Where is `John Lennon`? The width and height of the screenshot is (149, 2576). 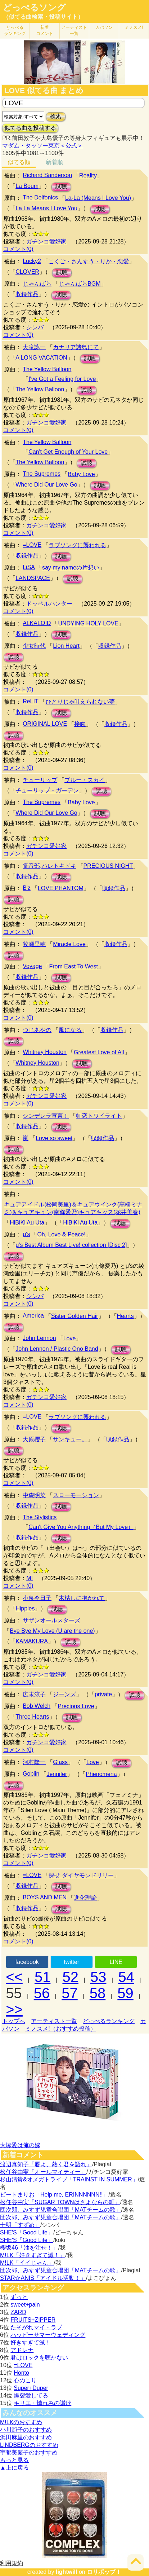
John Lennon is located at coordinates (39, 1338).